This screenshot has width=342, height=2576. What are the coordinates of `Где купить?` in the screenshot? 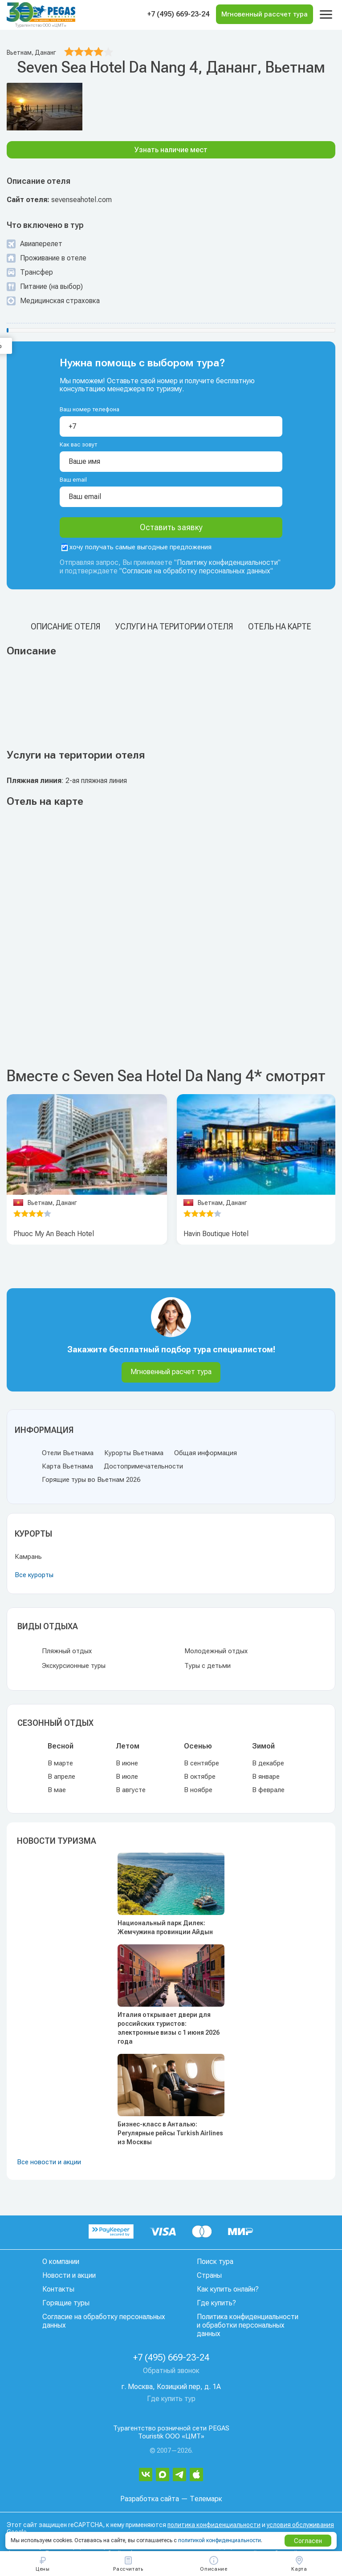 It's located at (216, 2303).